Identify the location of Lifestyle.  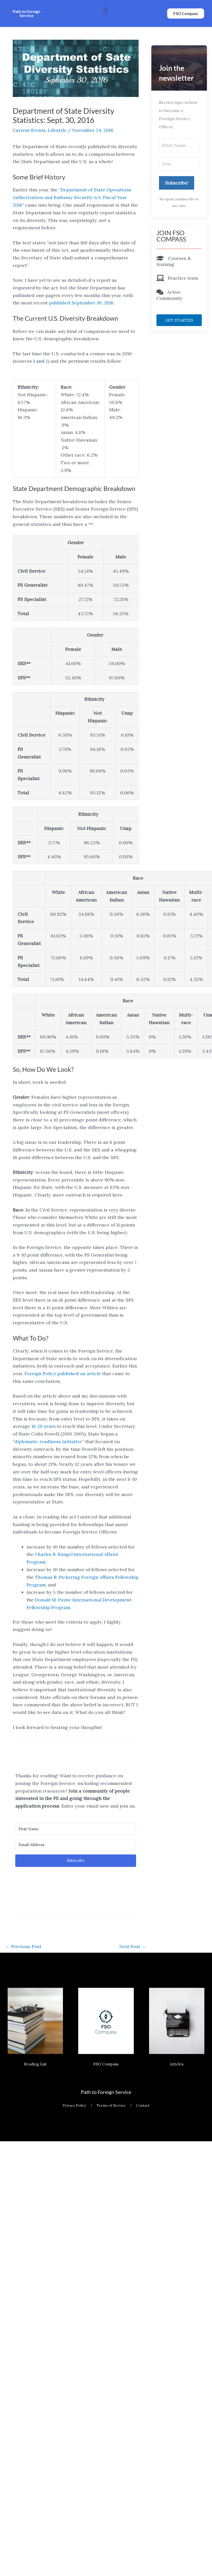
(58, 130).